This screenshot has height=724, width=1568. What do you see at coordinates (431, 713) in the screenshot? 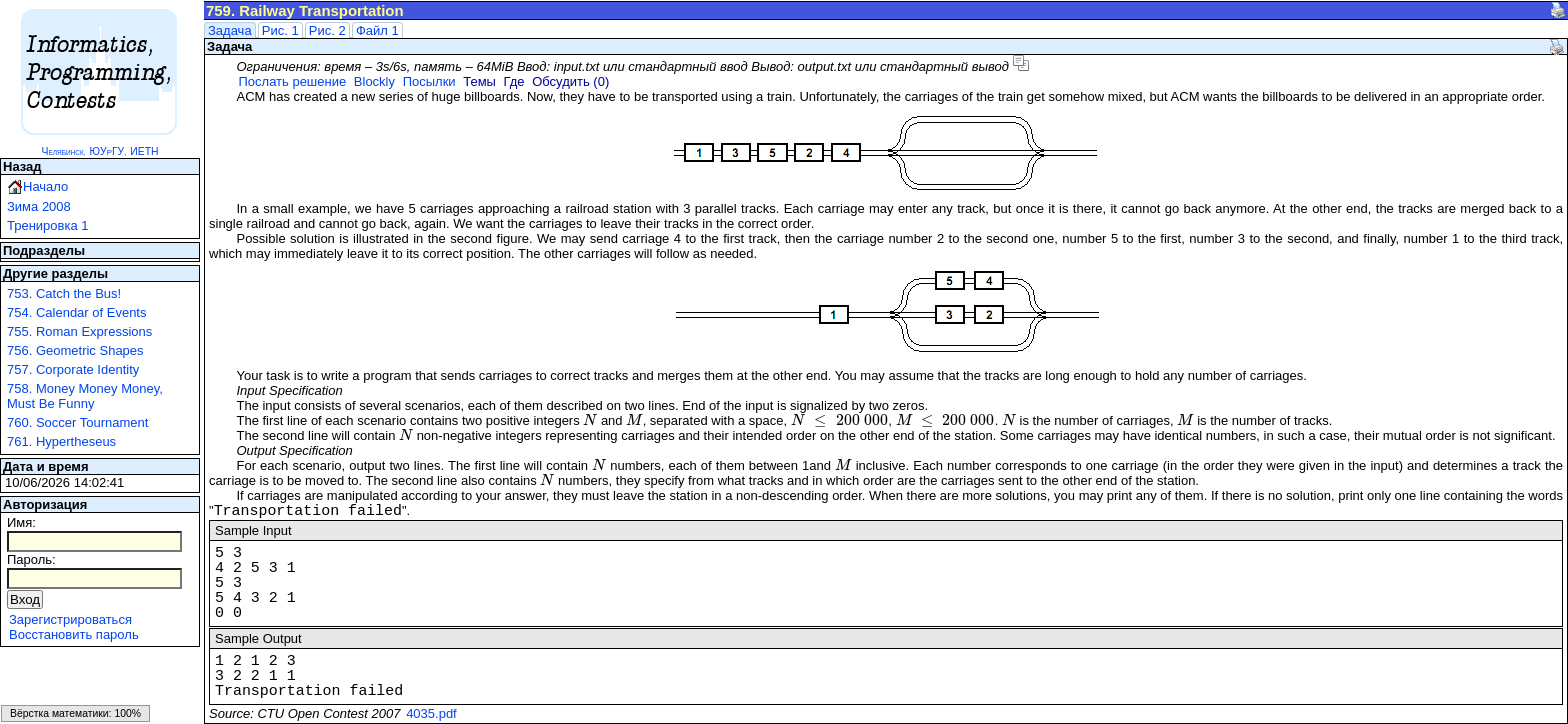
I see `4035.pdf` at bounding box center [431, 713].